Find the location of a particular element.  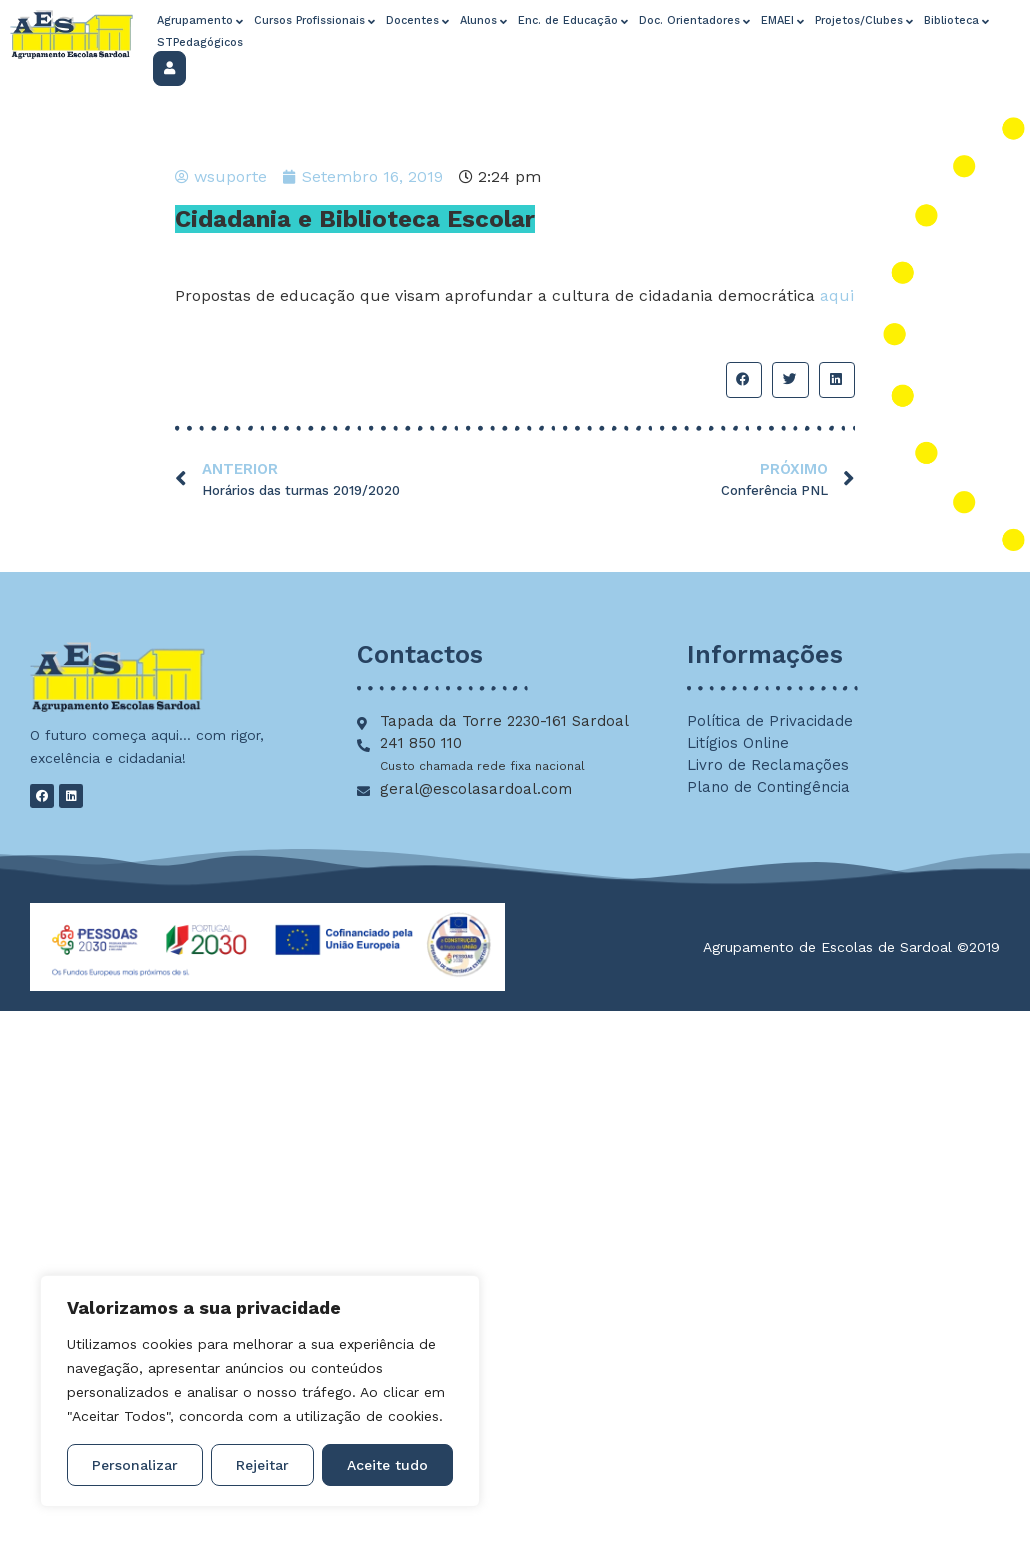

Aceite tudo is located at coordinates (387, 1465).